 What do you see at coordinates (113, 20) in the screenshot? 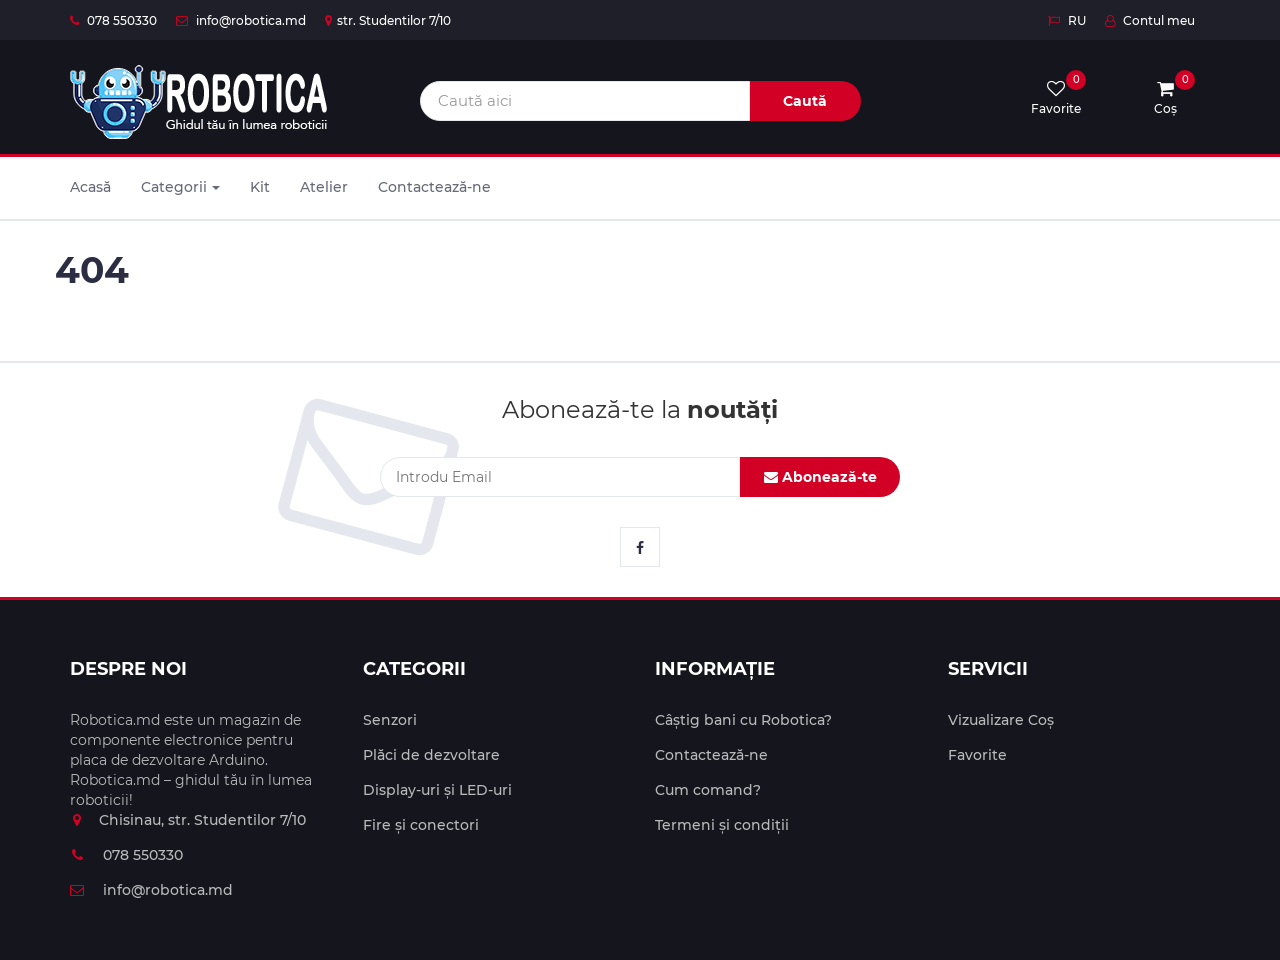
I see `078 550330` at bounding box center [113, 20].